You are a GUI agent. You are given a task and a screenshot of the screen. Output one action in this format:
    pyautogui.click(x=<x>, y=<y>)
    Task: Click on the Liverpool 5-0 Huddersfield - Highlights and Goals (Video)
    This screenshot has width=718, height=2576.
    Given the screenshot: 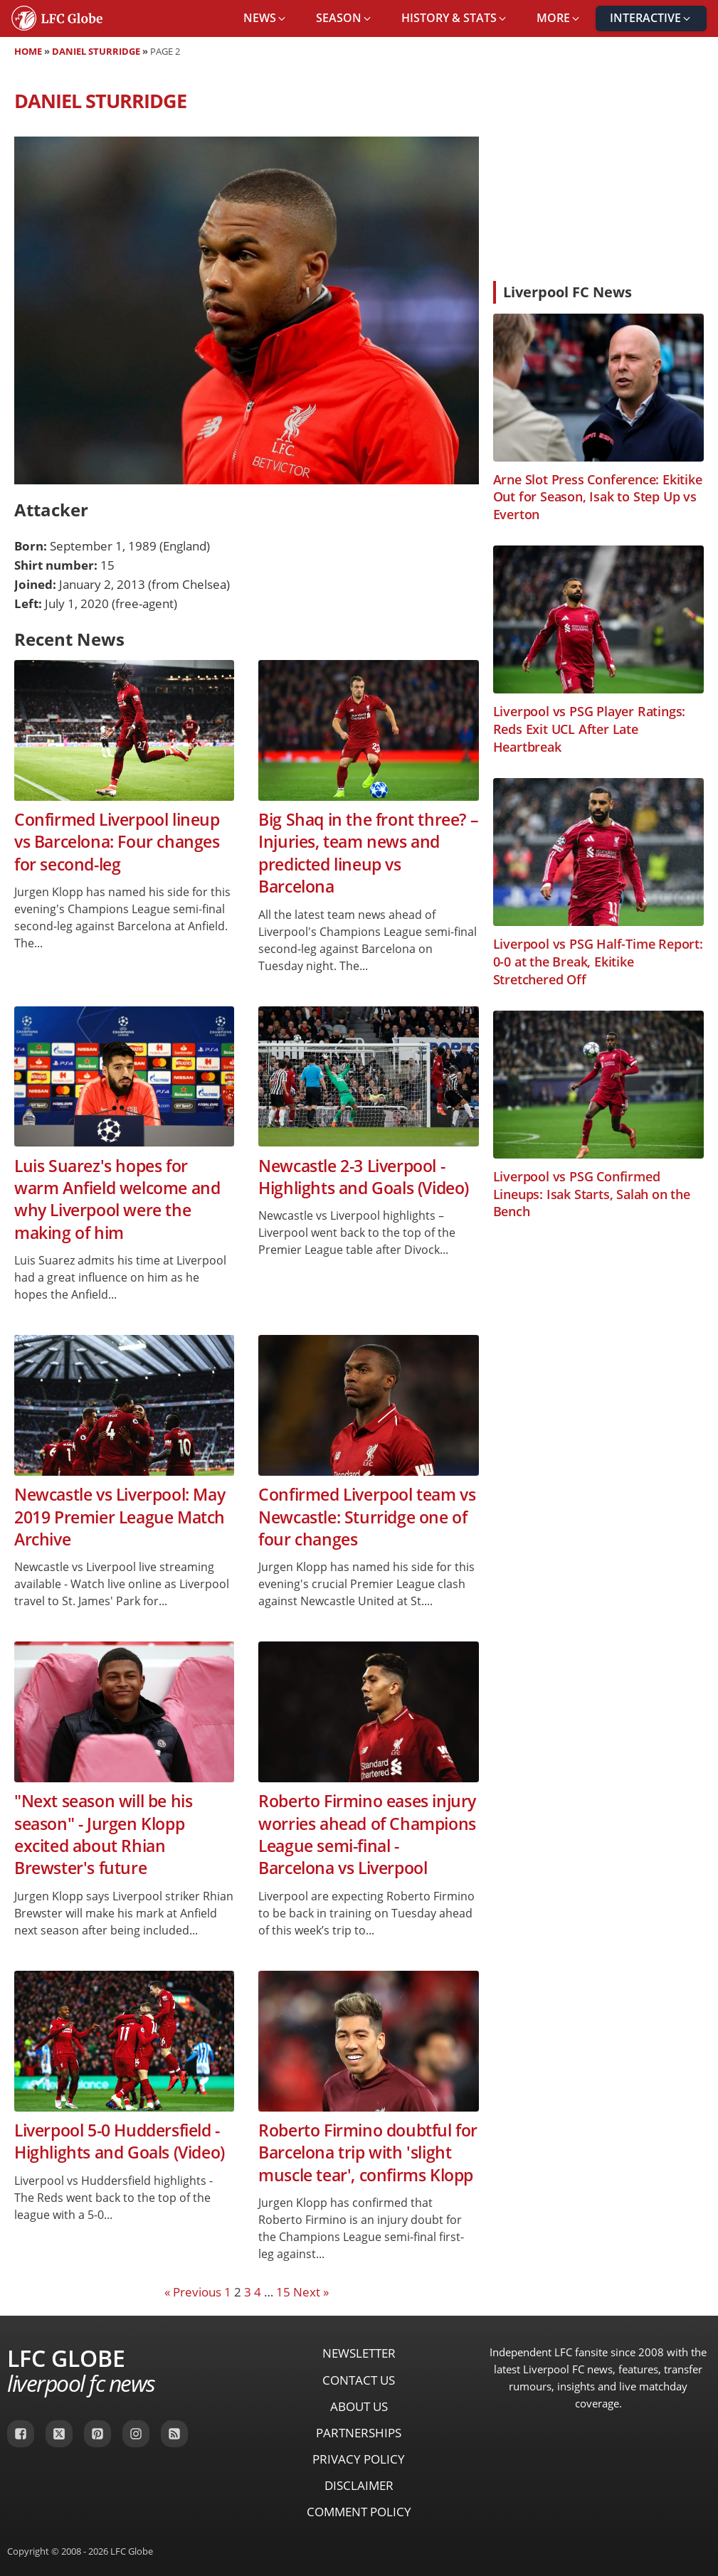 What is the action you would take?
    pyautogui.click(x=119, y=2141)
    